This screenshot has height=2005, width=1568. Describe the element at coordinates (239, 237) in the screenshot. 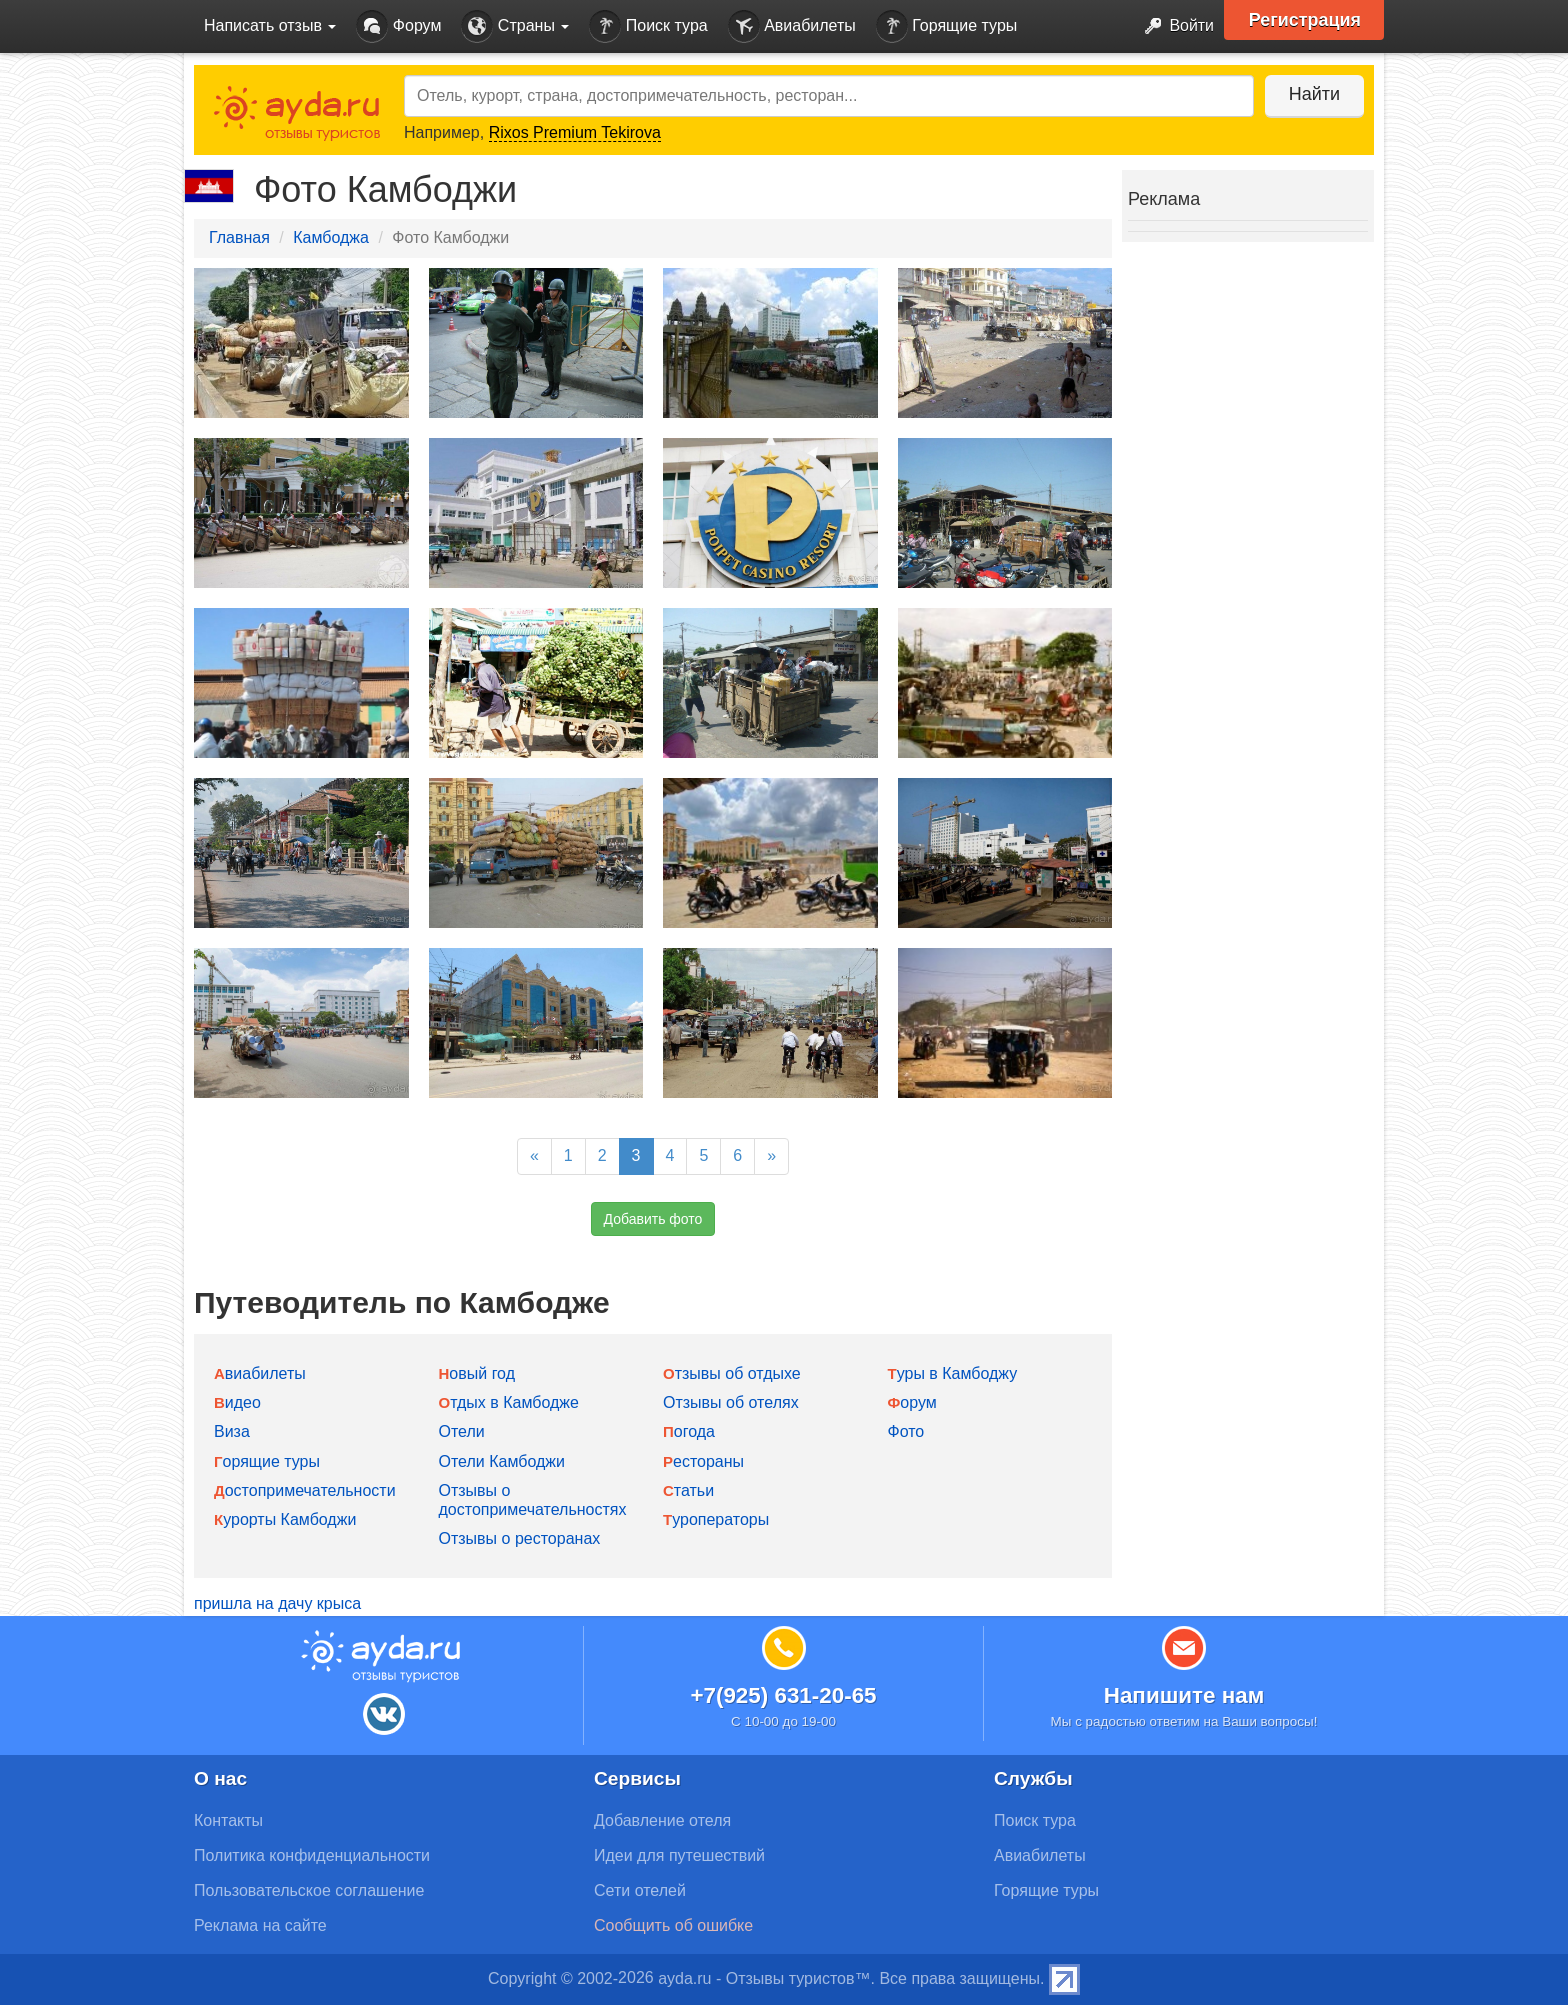

I see `Главная` at that location.